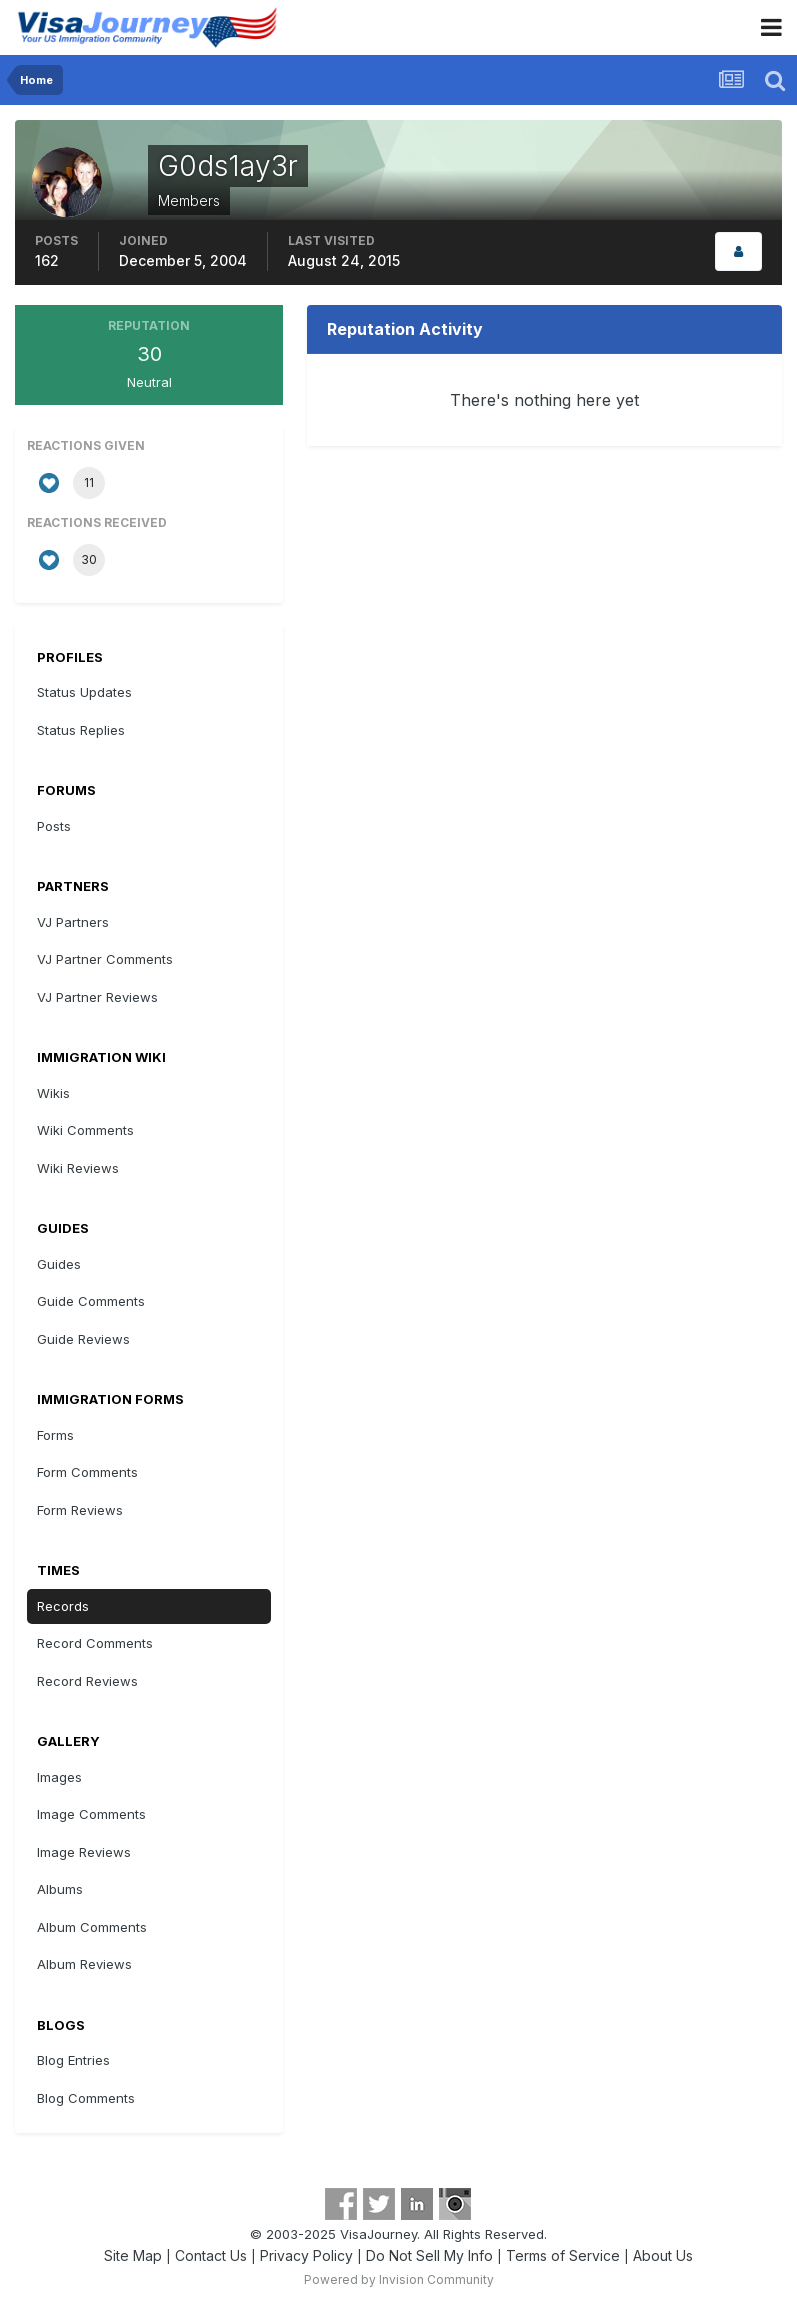 The height and width of the screenshot is (2309, 797). Describe the element at coordinates (55, 1435) in the screenshot. I see `Forms` at that location.